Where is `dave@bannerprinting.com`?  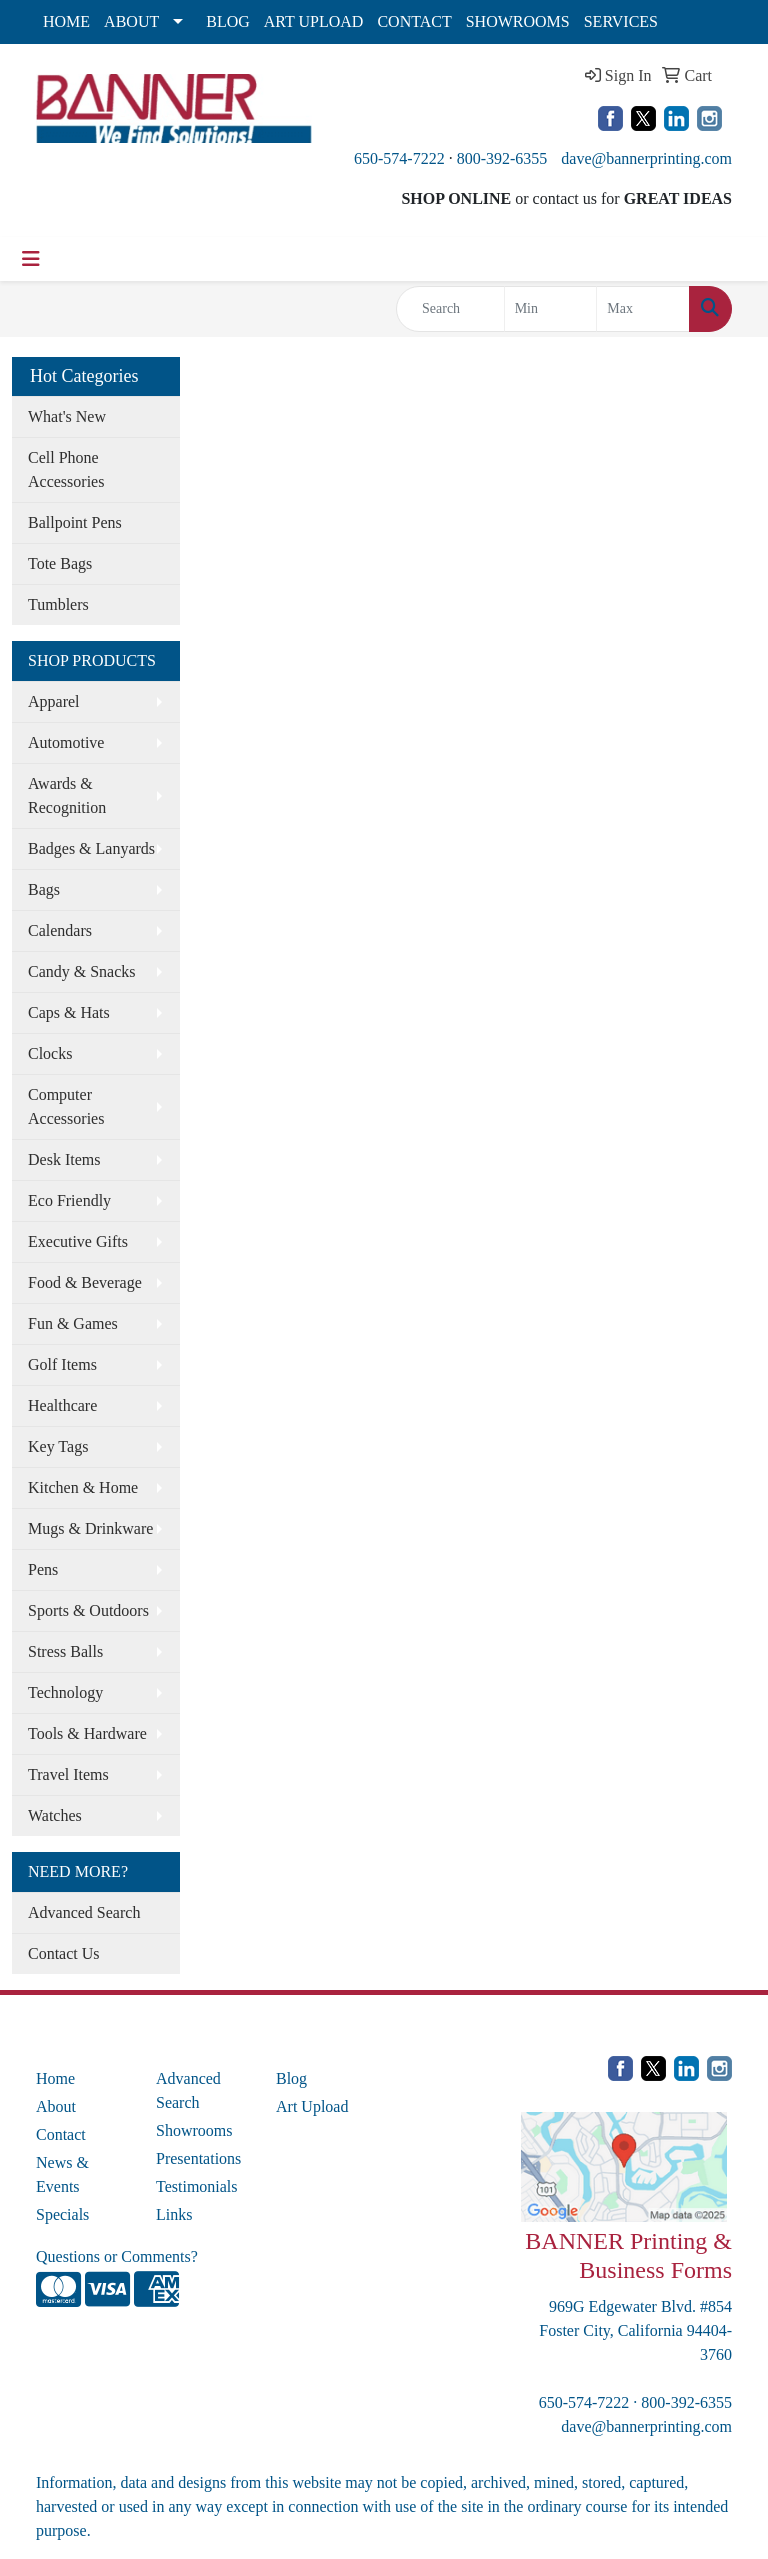 dave@bannerprinting.com is located at coordinates (646, 158).